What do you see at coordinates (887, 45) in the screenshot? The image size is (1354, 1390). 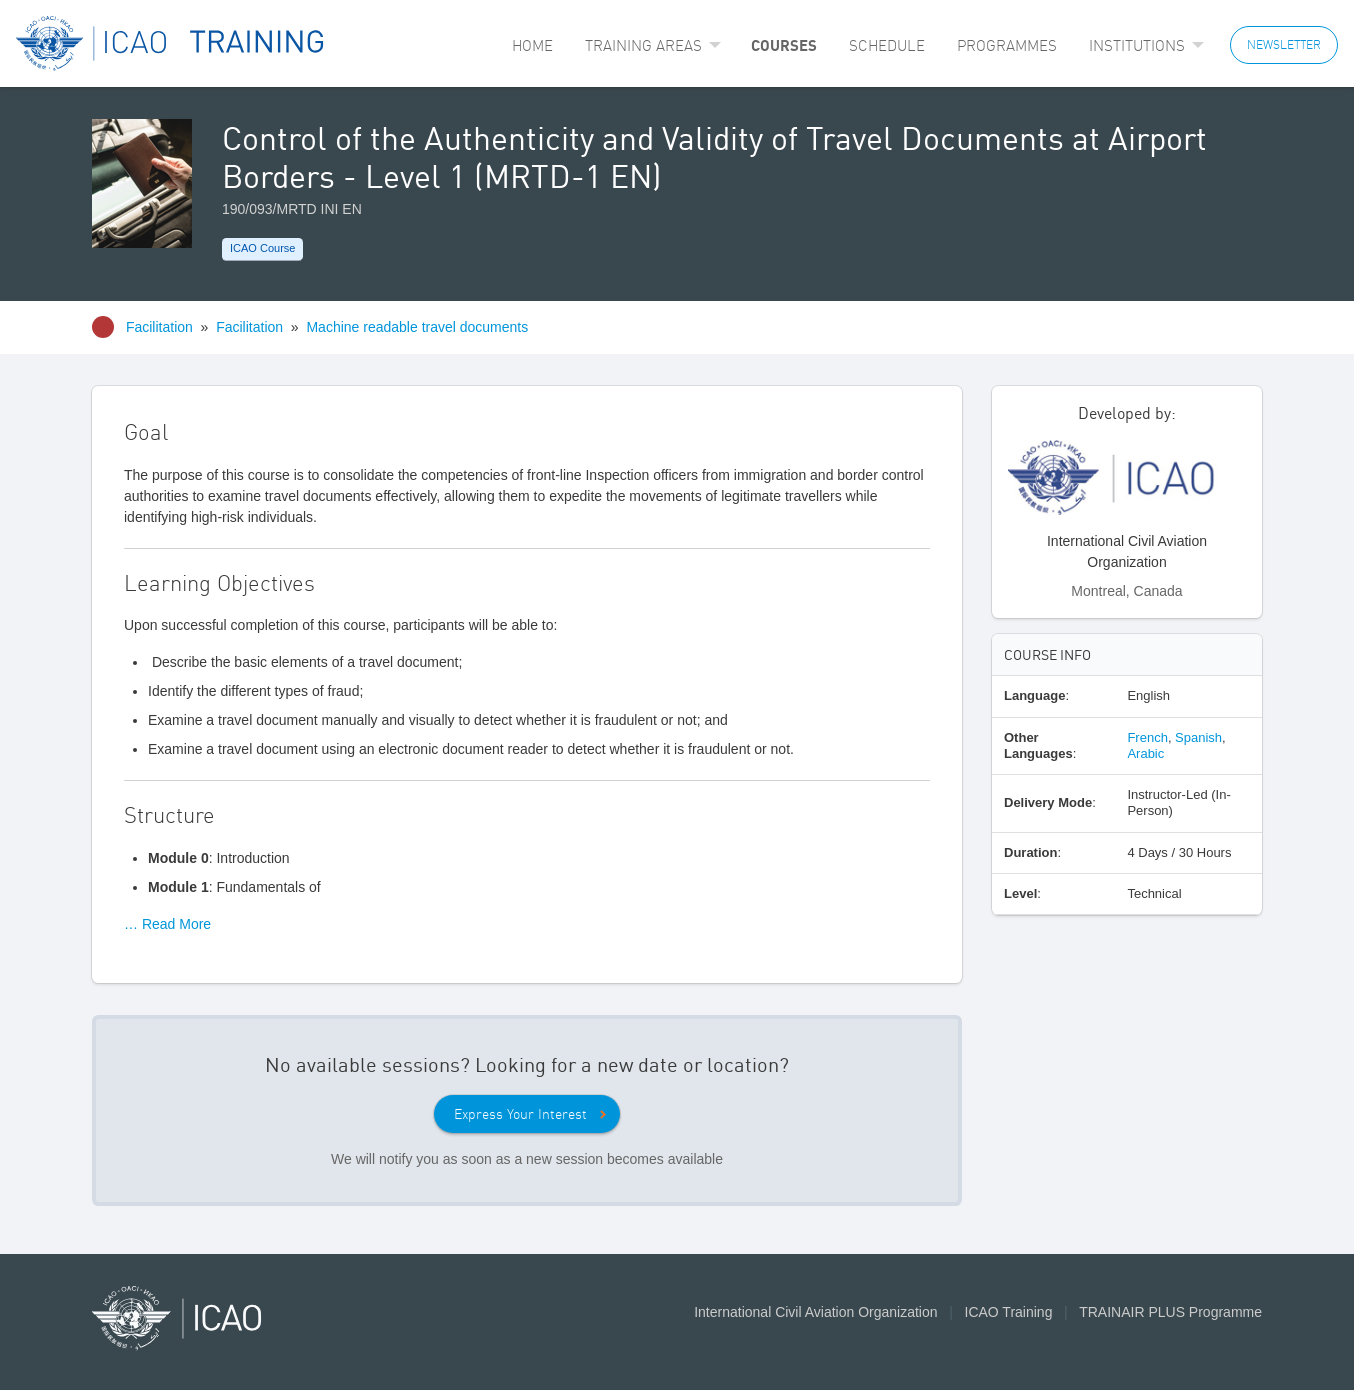 I see `Schedule` at bounding box center [887, 45].